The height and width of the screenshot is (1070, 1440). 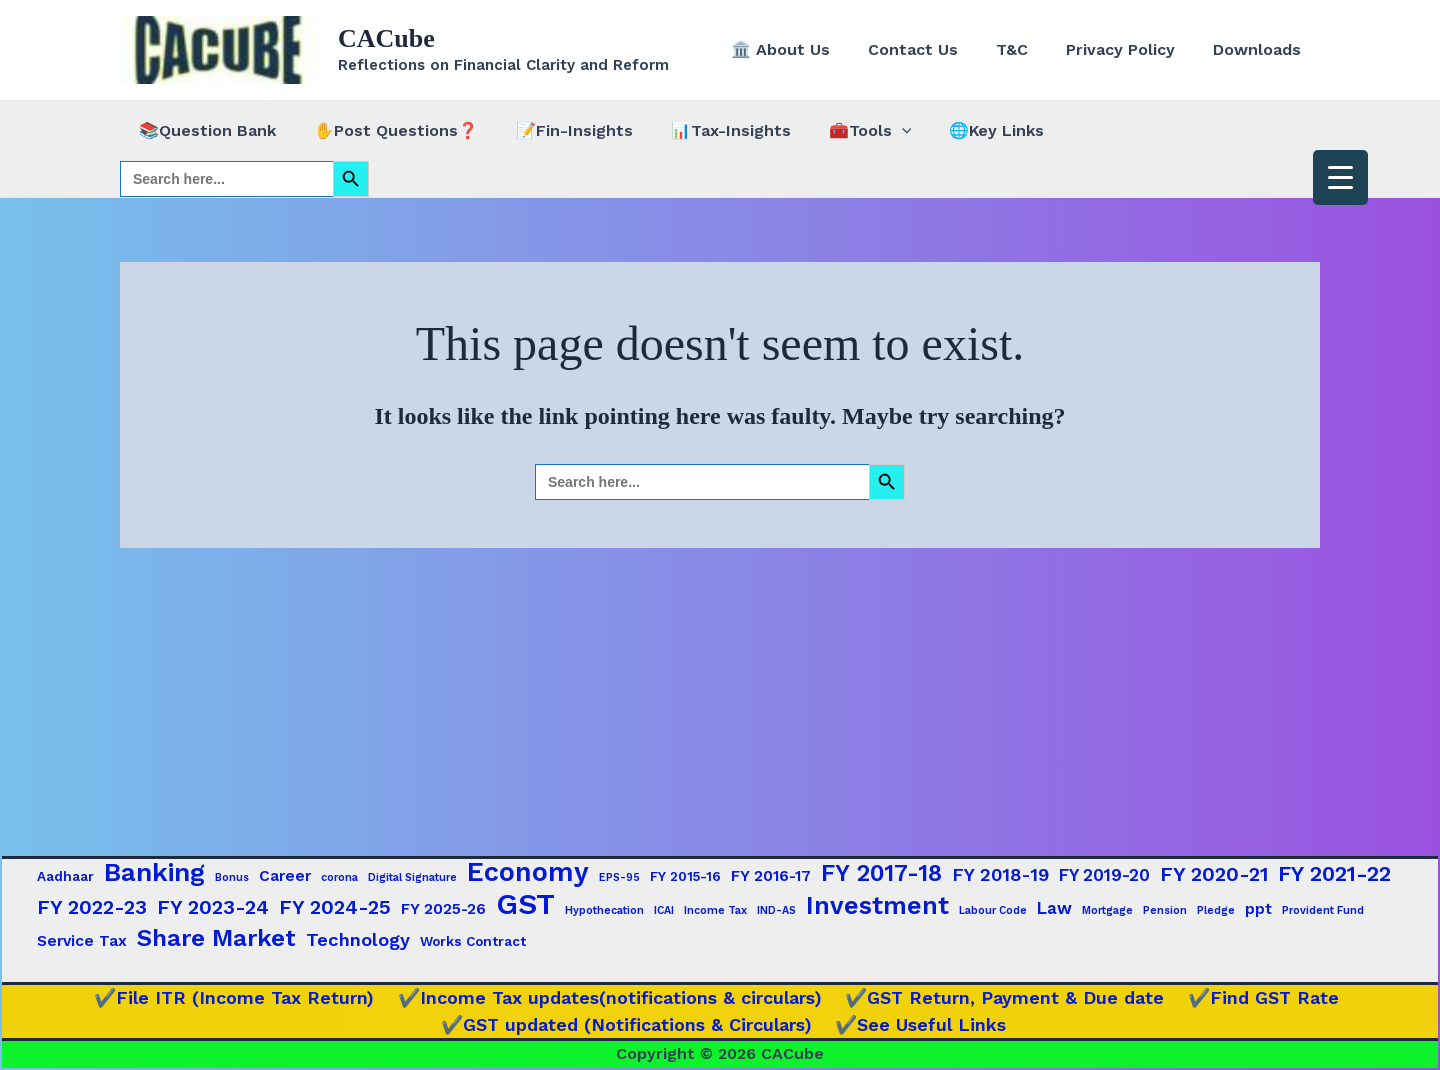 What do you see at coordinates (387, 130) in the screenshot?
I see `✋Post Questions❓` at bounding box center [387, 130].